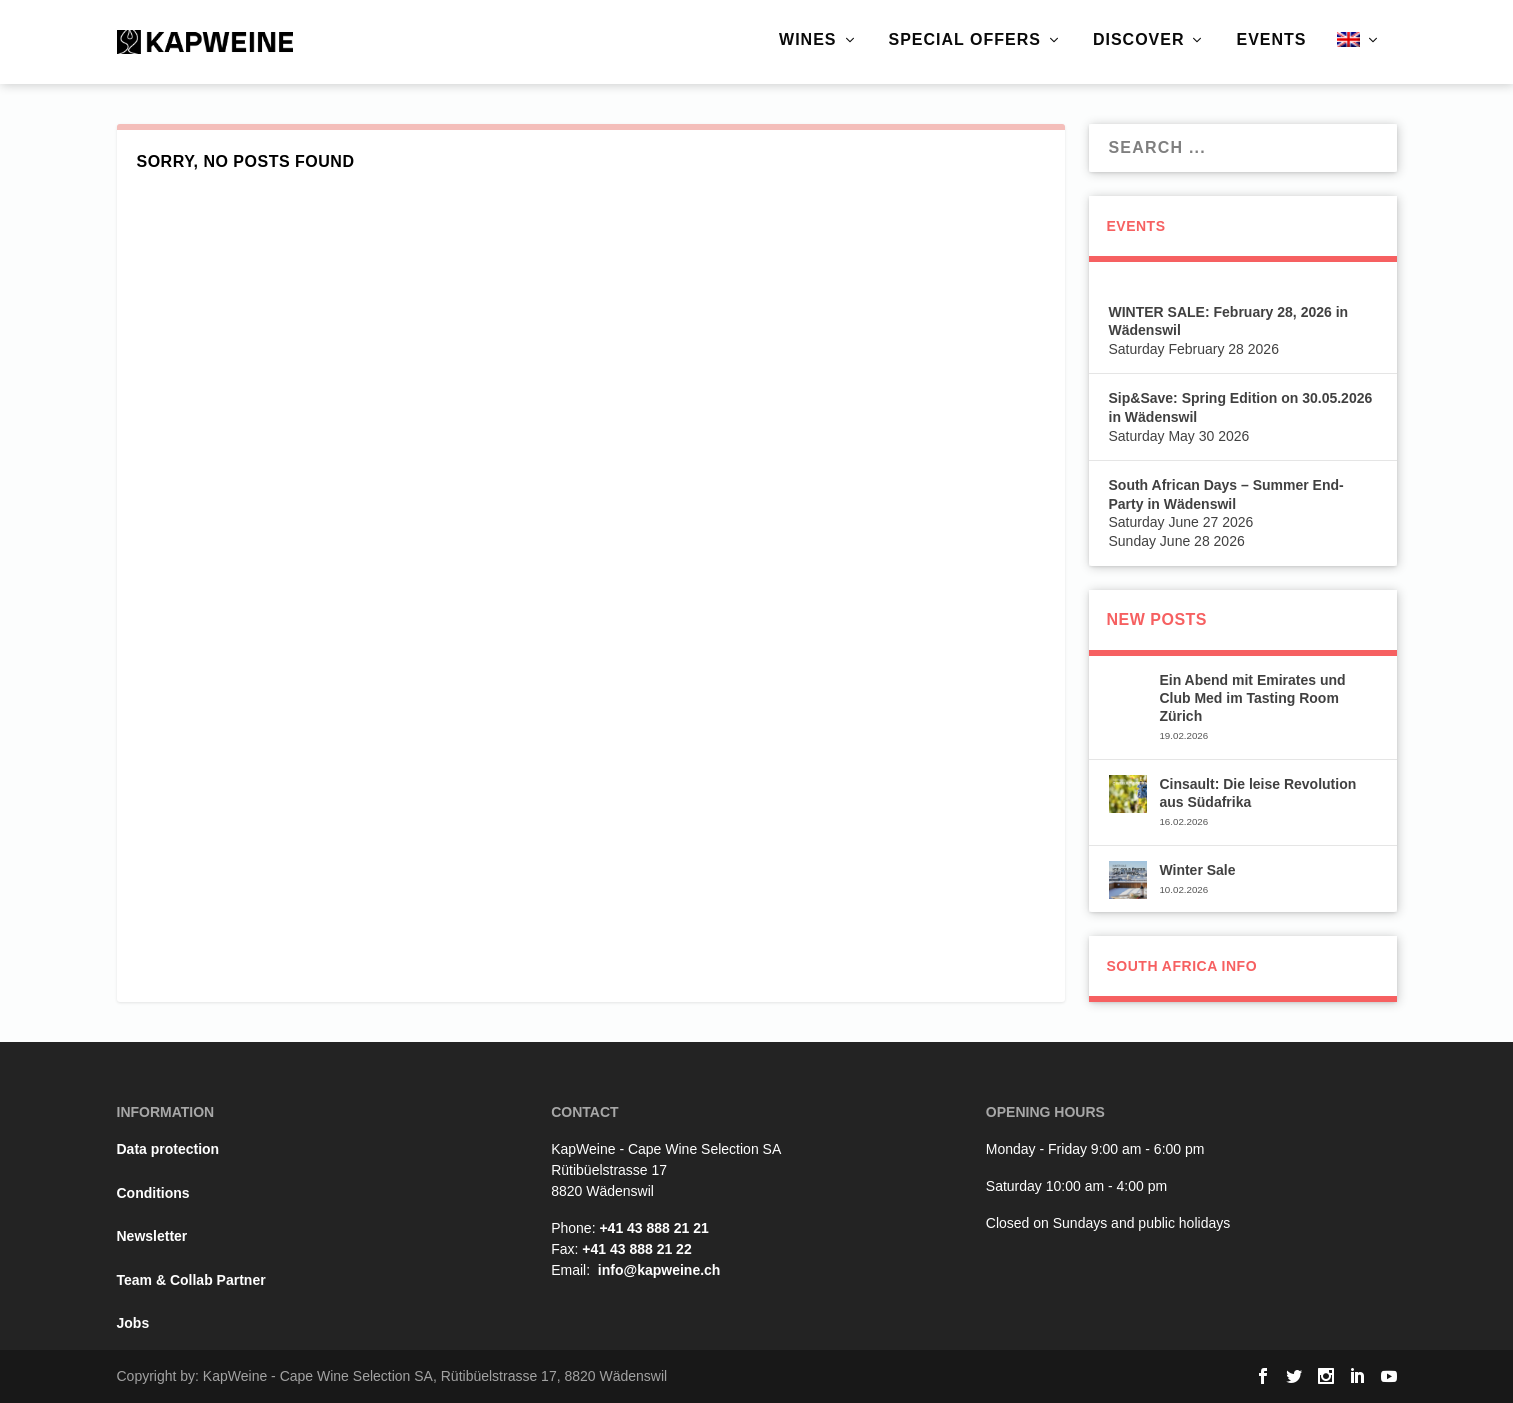 The image size is (1513, 1403). Describe the element at coordinates (659, 1270) in the screenshot. I see `info@kapweine.ch` at that location.